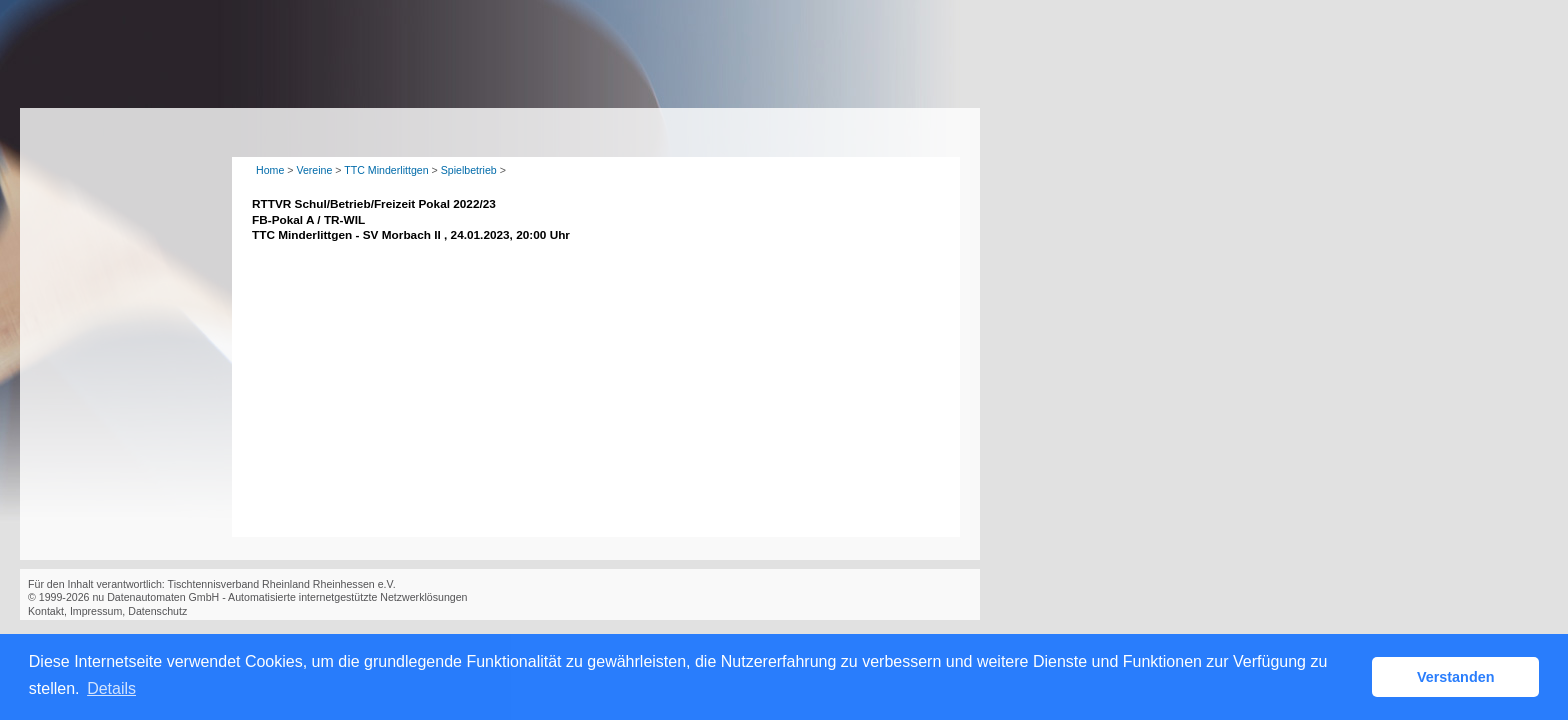 The height and width of the screenshot is (720, 1568). Describe the element at coordinates (111, 688) in the screenshot. I see `Details [button]` at that location.